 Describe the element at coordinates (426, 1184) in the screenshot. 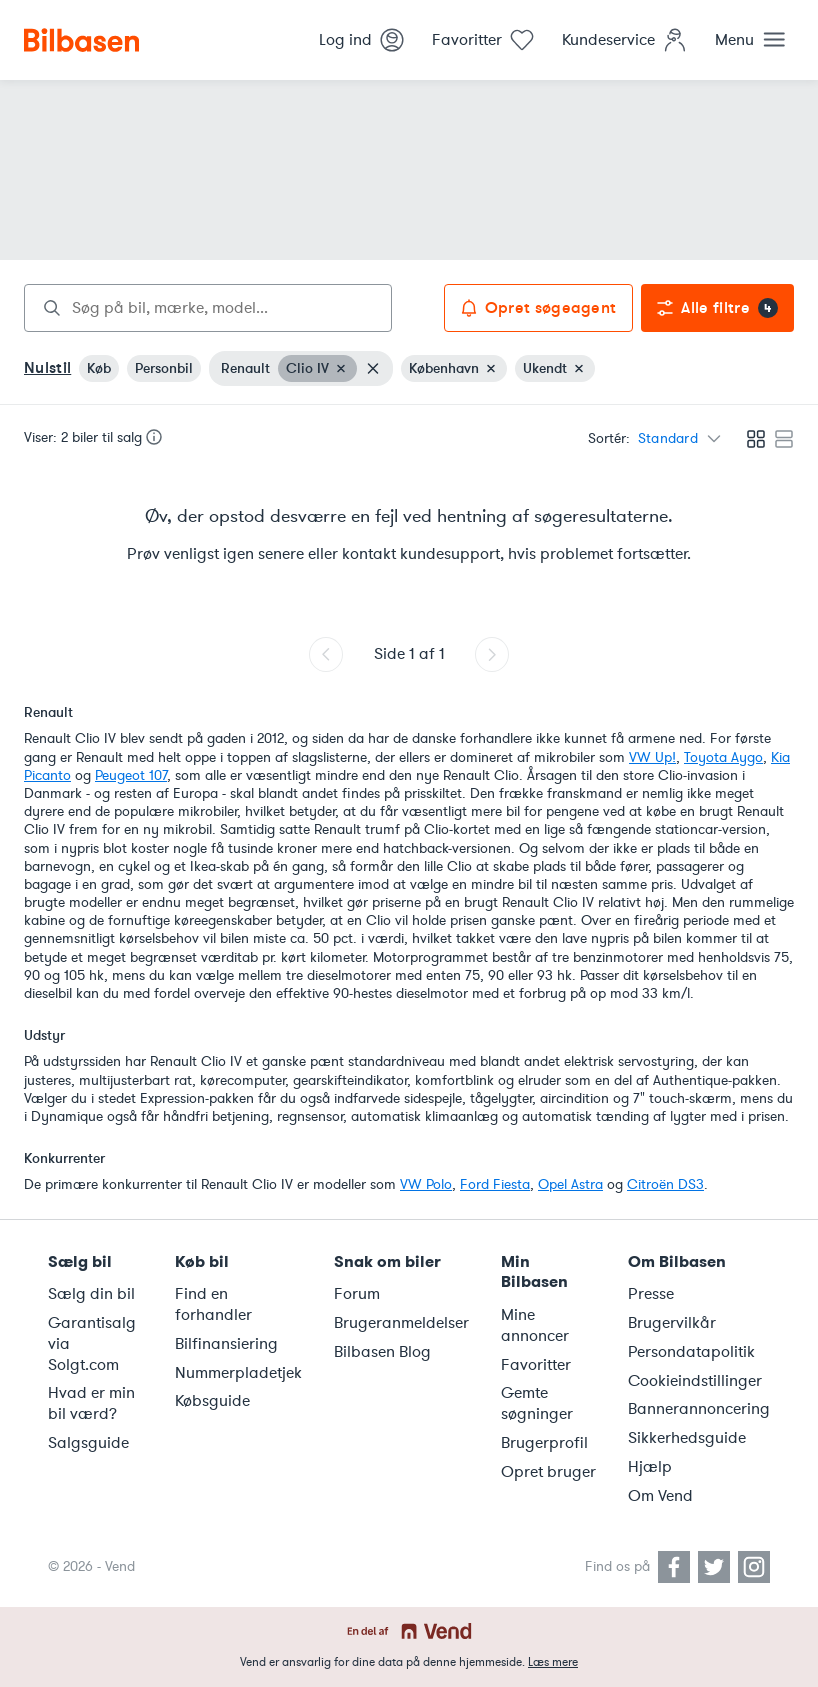

I see `VW Polo` at that location.